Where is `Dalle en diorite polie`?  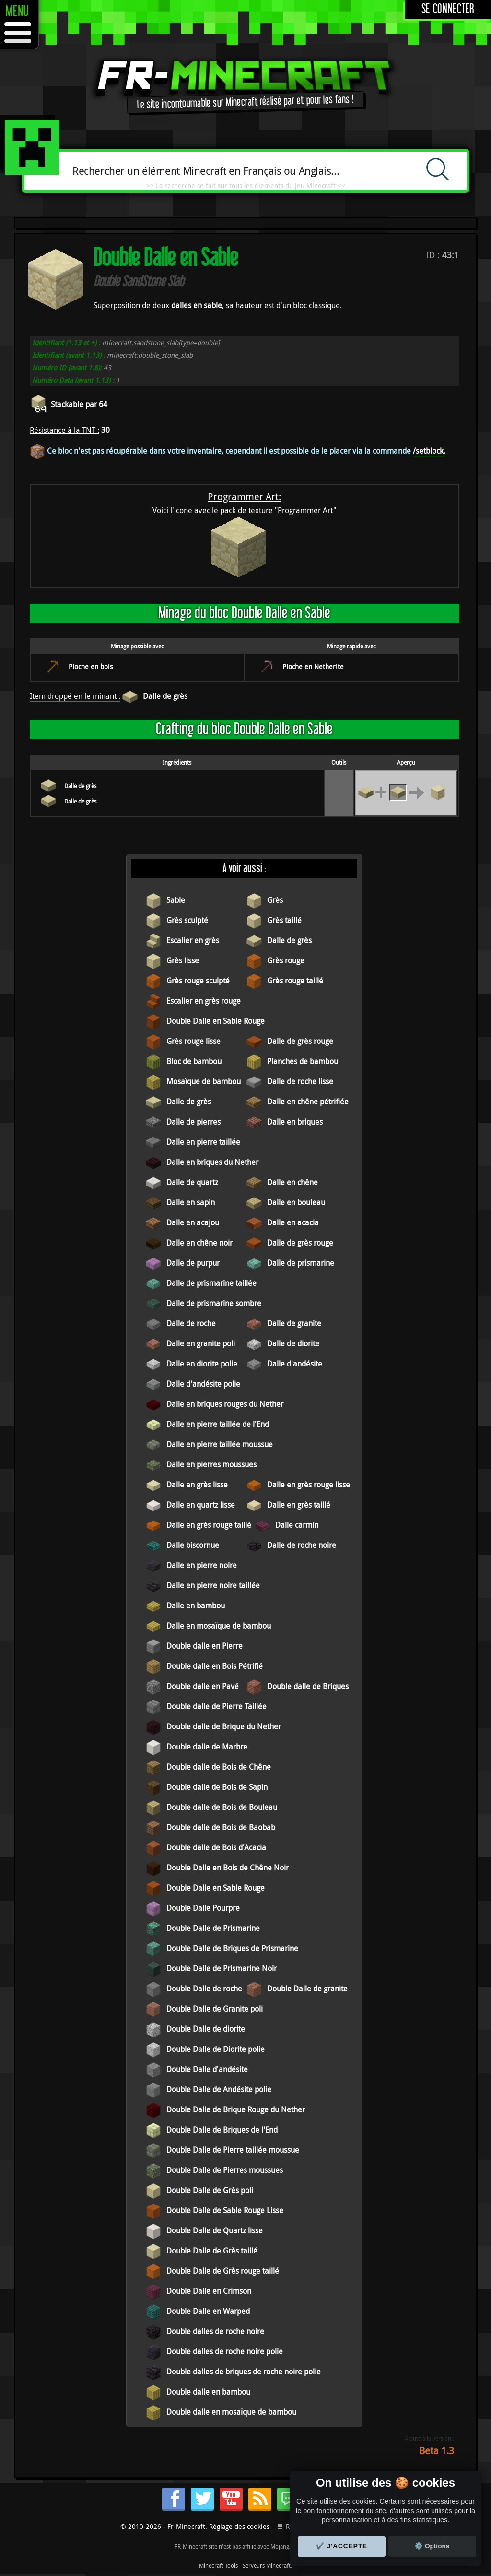 Dalle en diorite polie is located at coordinates (201, 1363).